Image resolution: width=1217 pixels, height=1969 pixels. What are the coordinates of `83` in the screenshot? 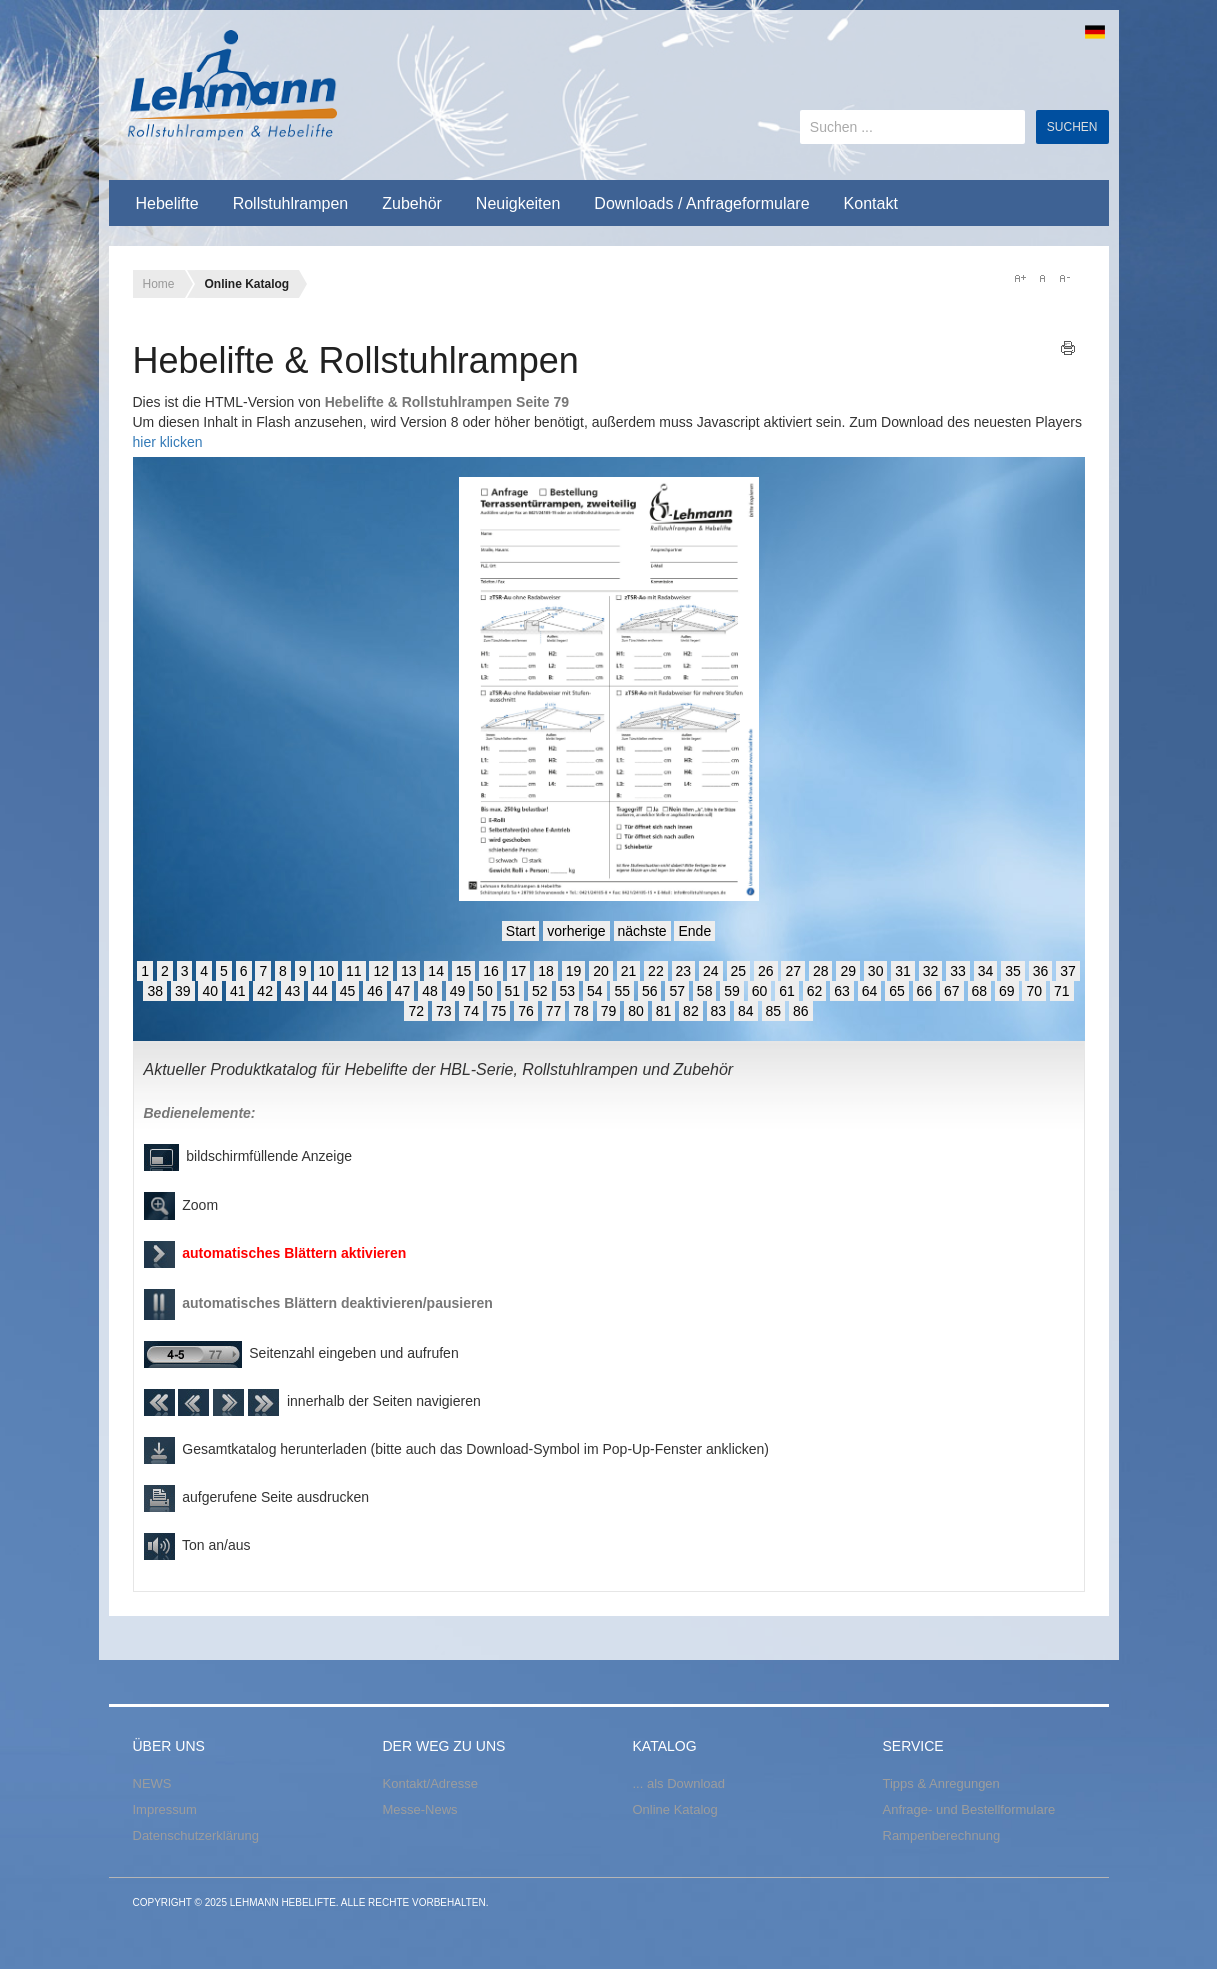 It's located at (719, 1011).